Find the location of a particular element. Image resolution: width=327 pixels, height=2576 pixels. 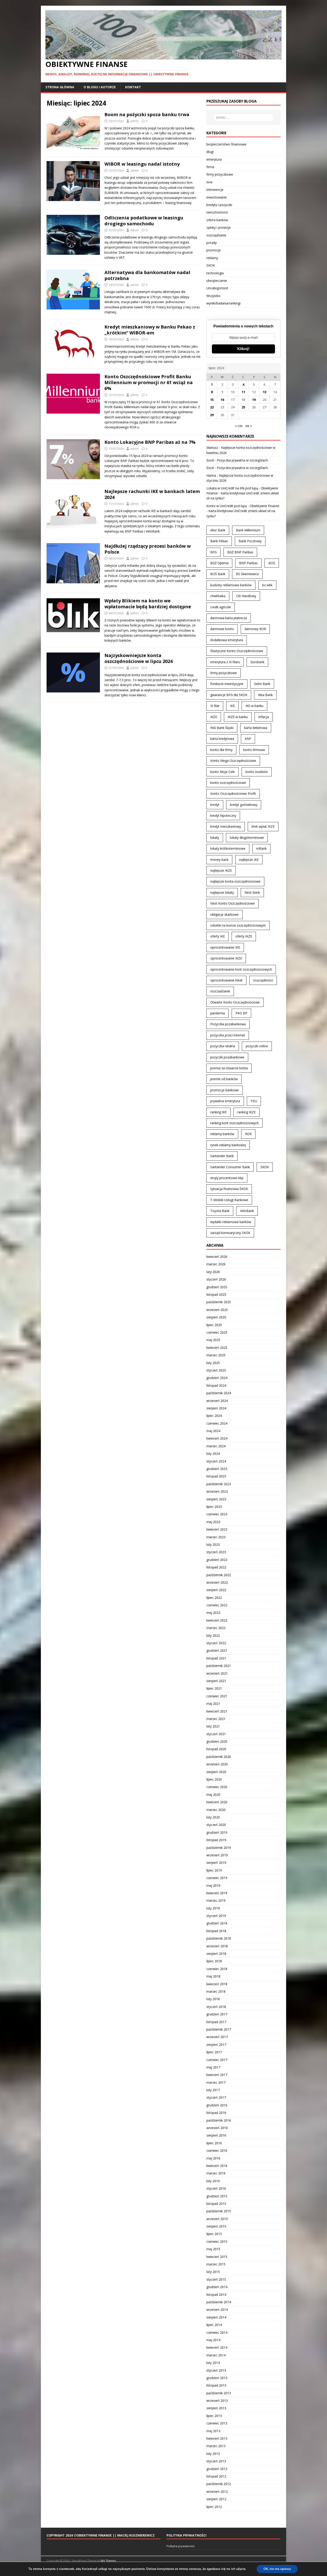

11 [Wpisy opublikowane dnia 2024-07-11] is located at coordinates (243, 392).